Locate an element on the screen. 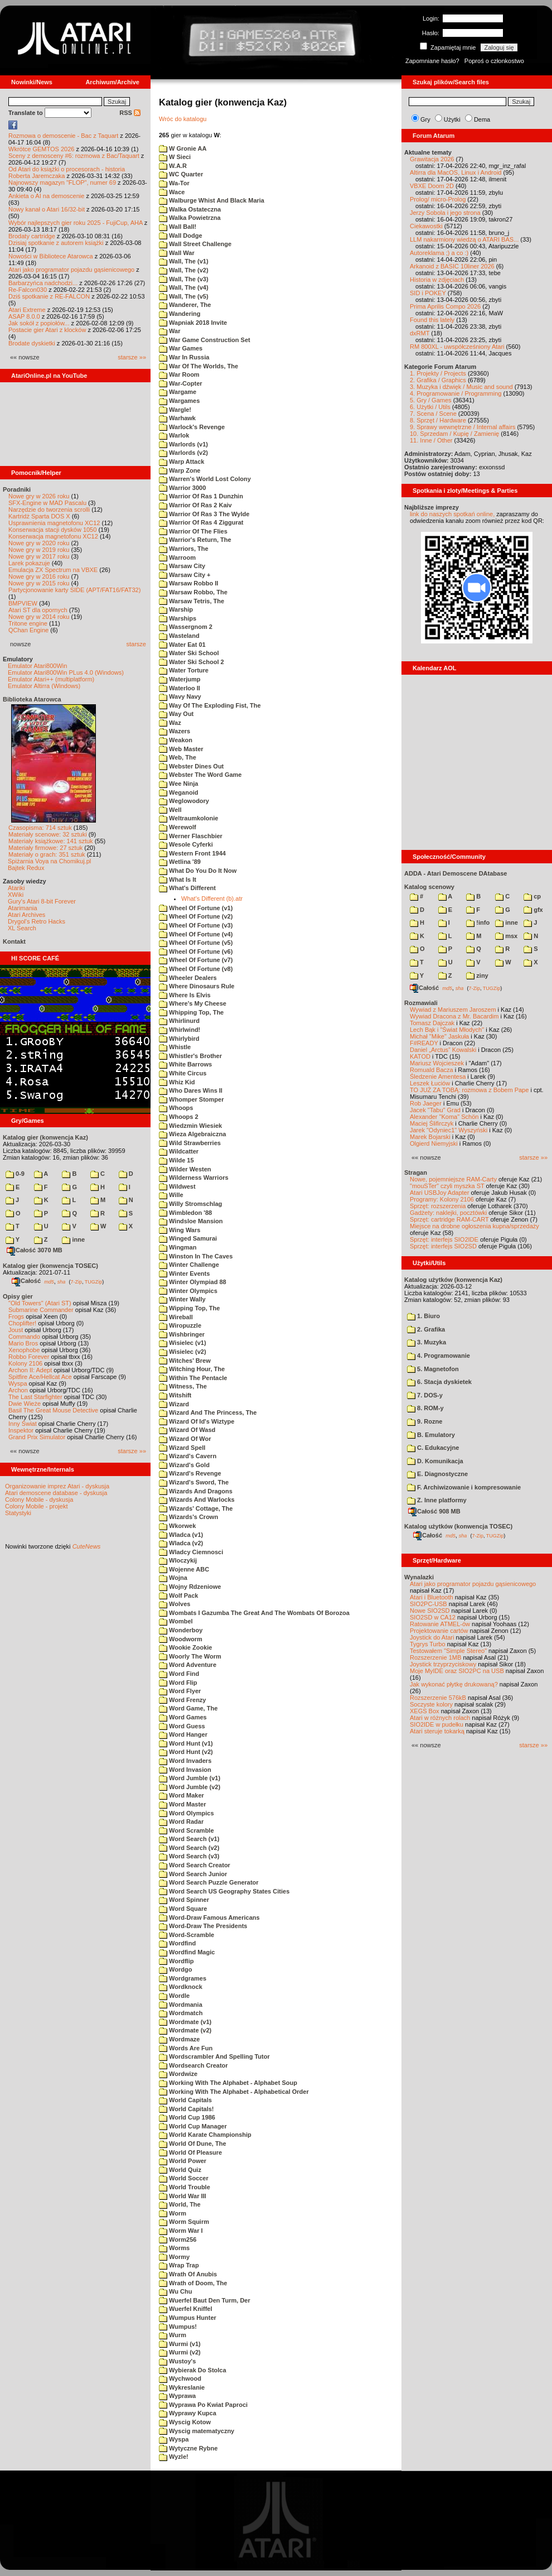 The height and width of the screenshot is (2576, 552). Wizards' Cottage, The is located at coordinates (196, 1508).